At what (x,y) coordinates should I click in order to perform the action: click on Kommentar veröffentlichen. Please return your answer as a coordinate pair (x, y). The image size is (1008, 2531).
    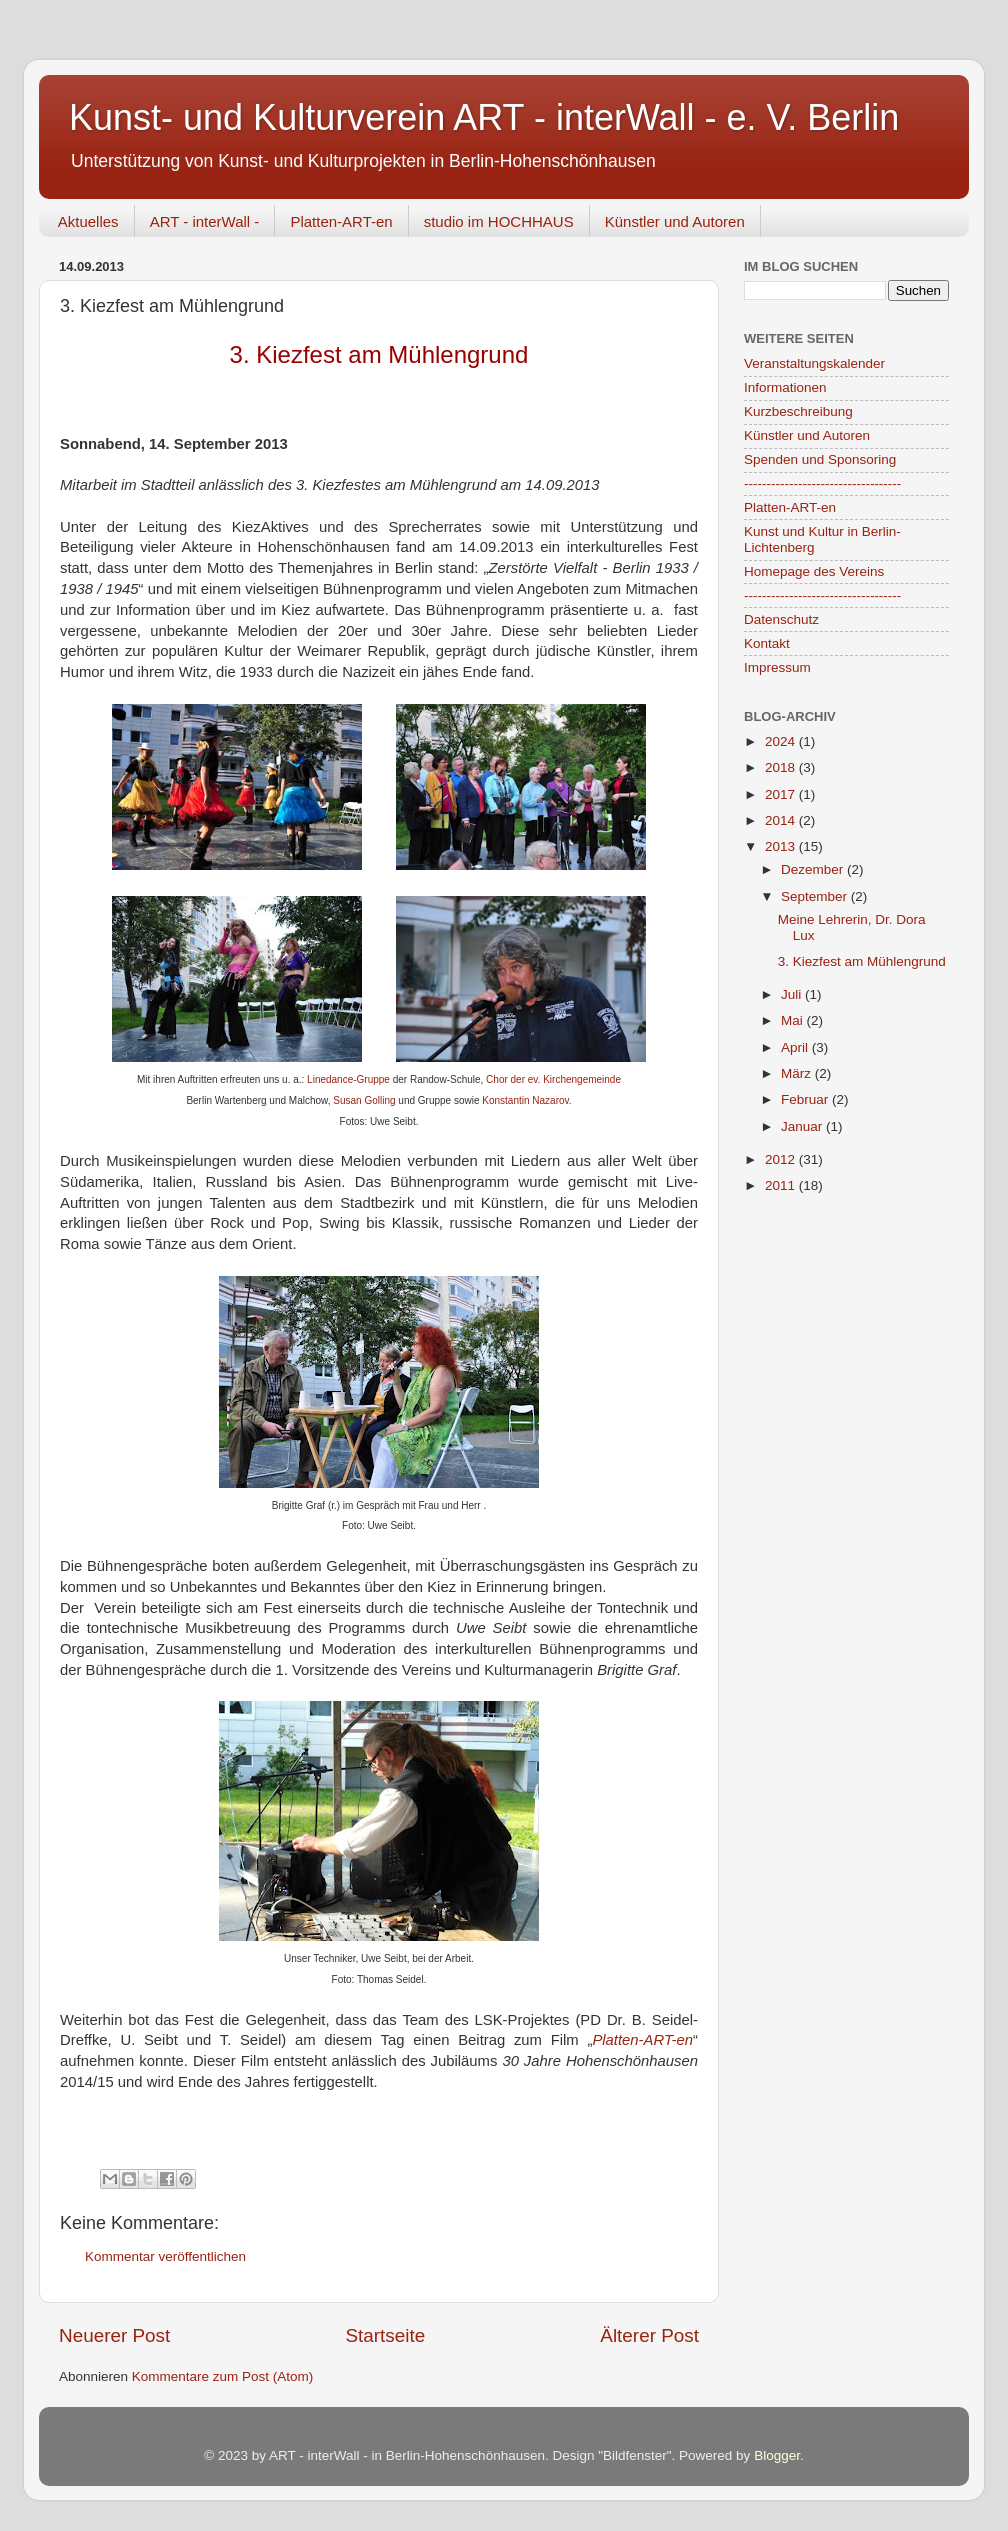
    Looking at the image, I should click on (165, 2256).